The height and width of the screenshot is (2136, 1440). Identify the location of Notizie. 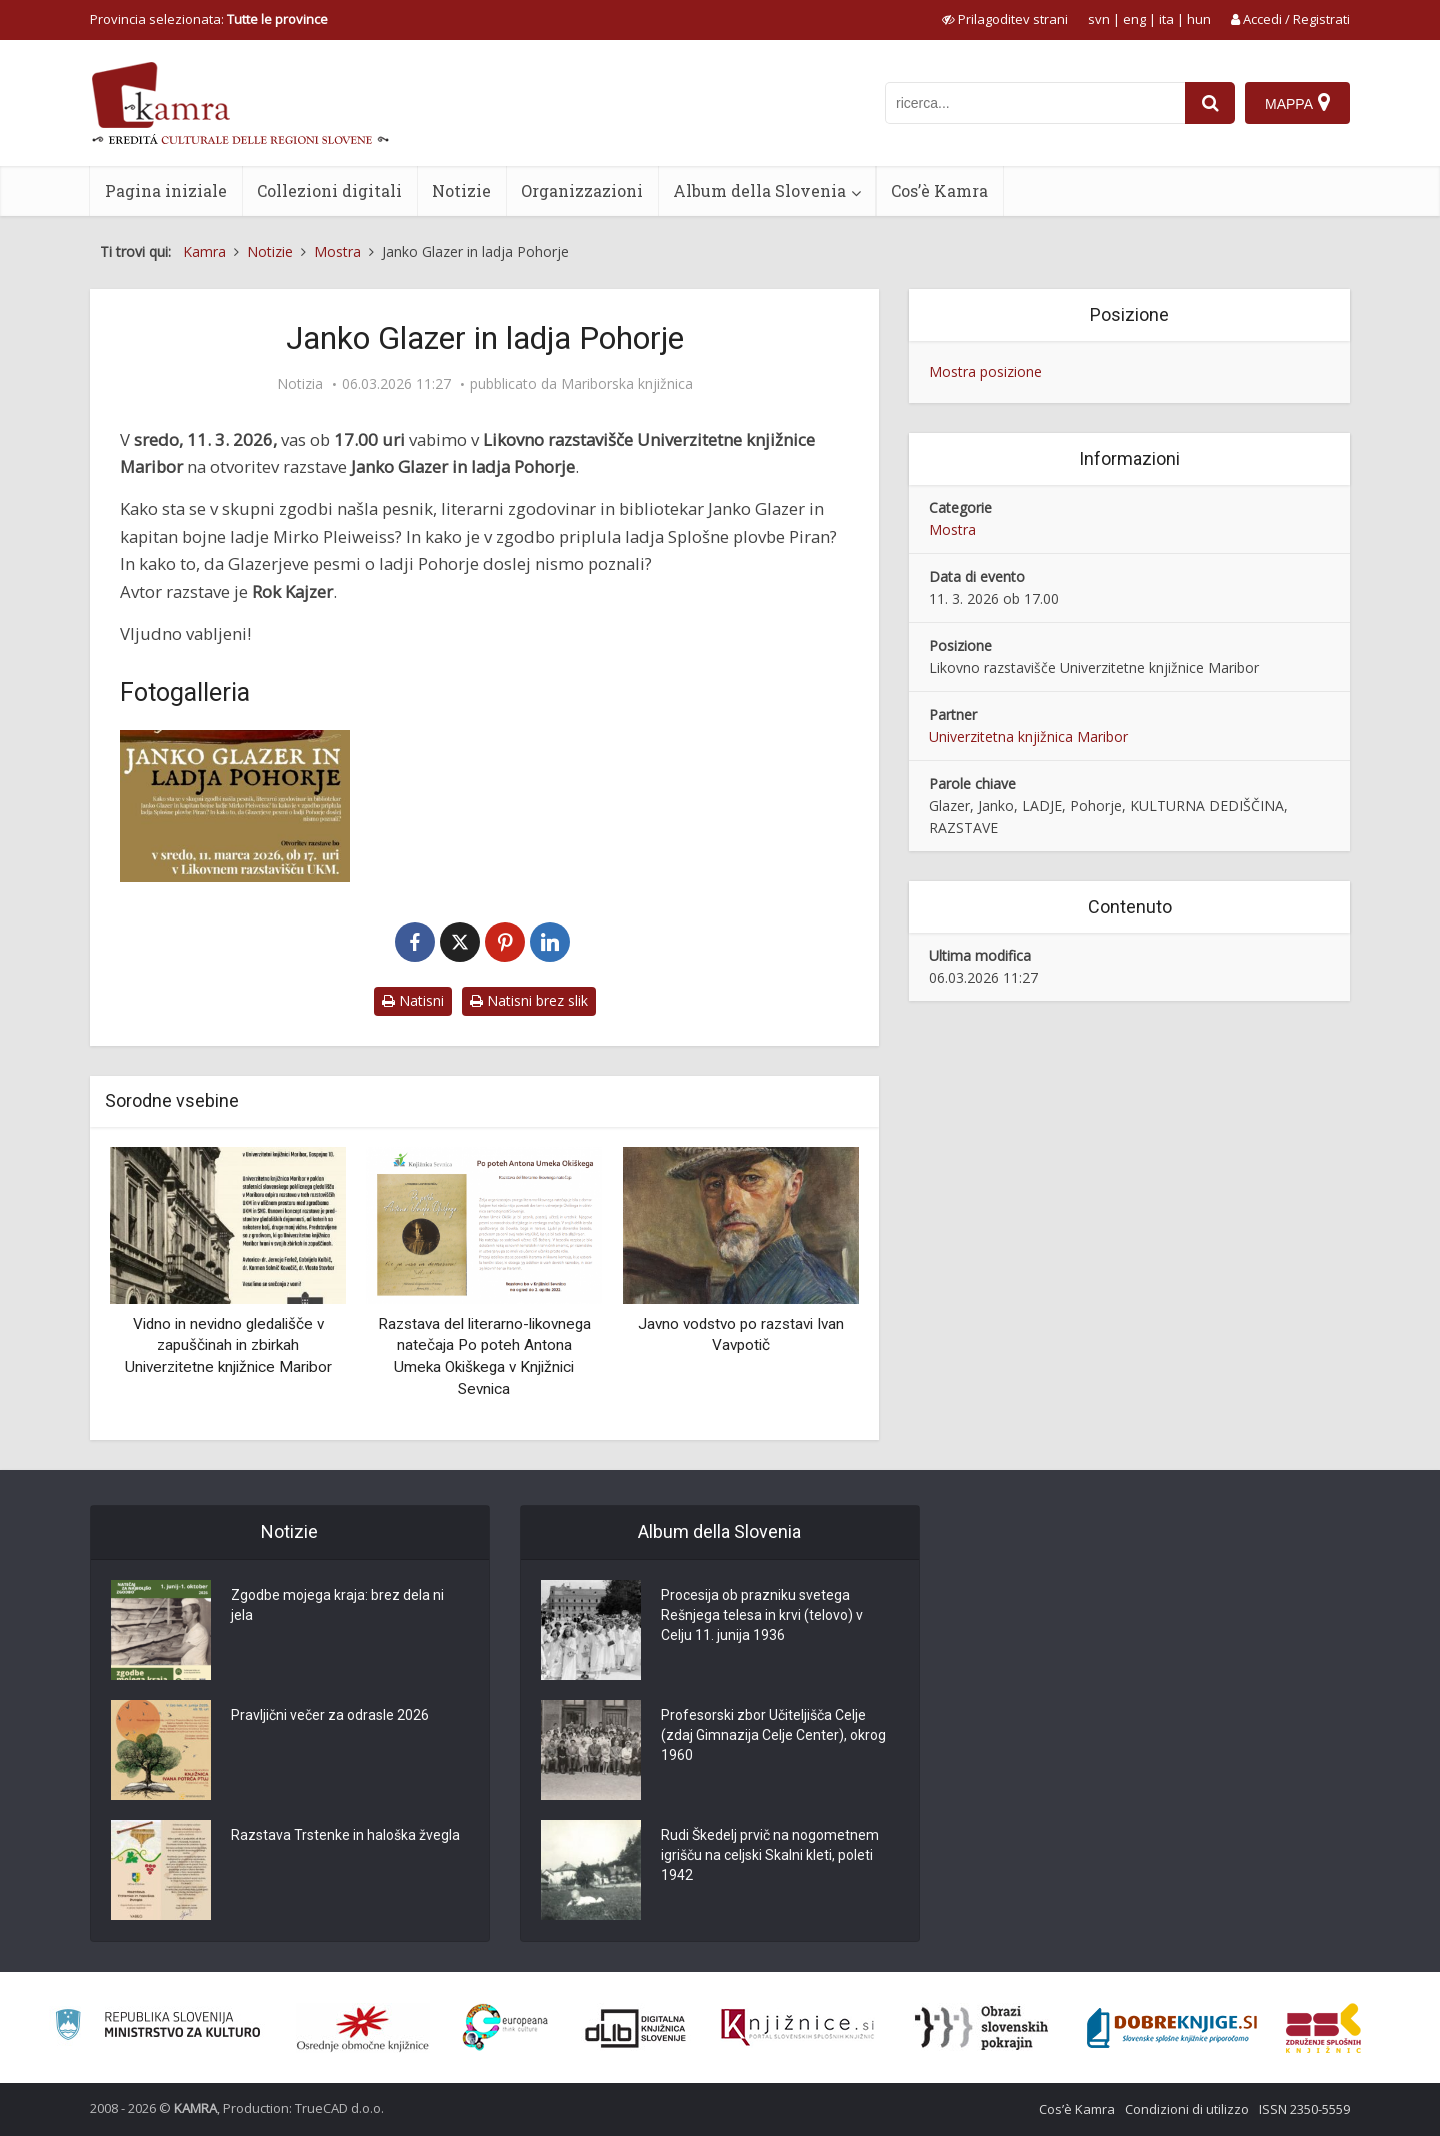
(461, 190).